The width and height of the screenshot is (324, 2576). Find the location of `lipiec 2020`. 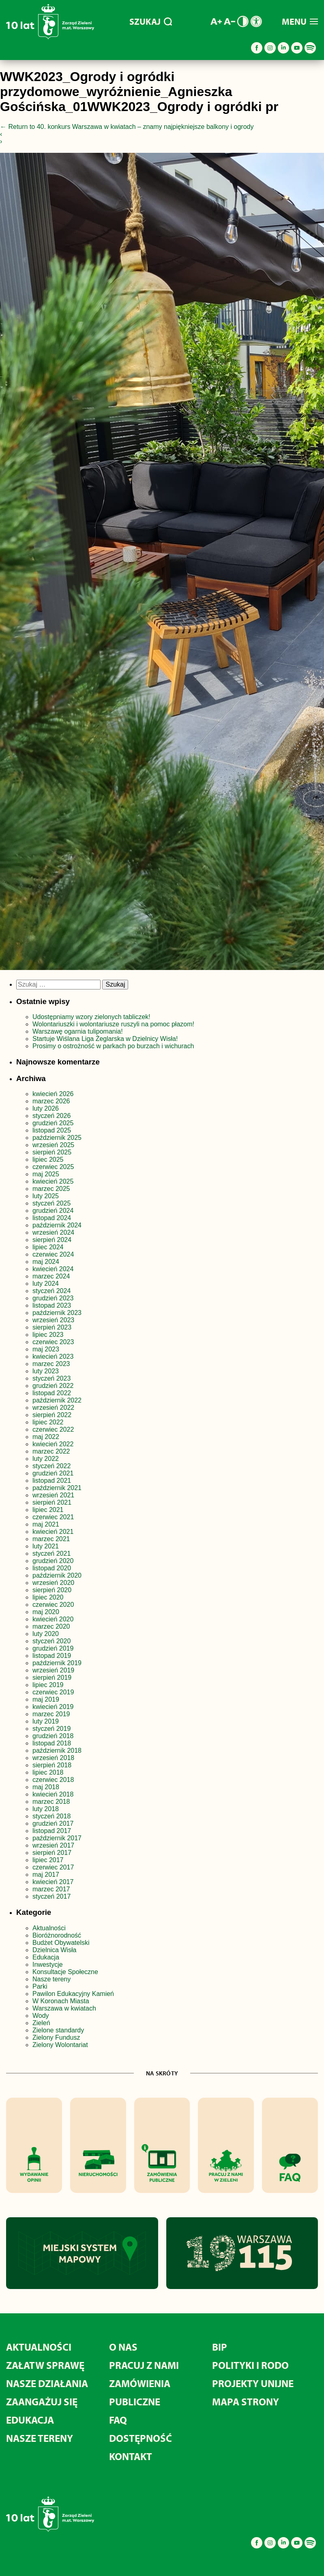

lipiec 2020 is located at coordinates (48, 1597).